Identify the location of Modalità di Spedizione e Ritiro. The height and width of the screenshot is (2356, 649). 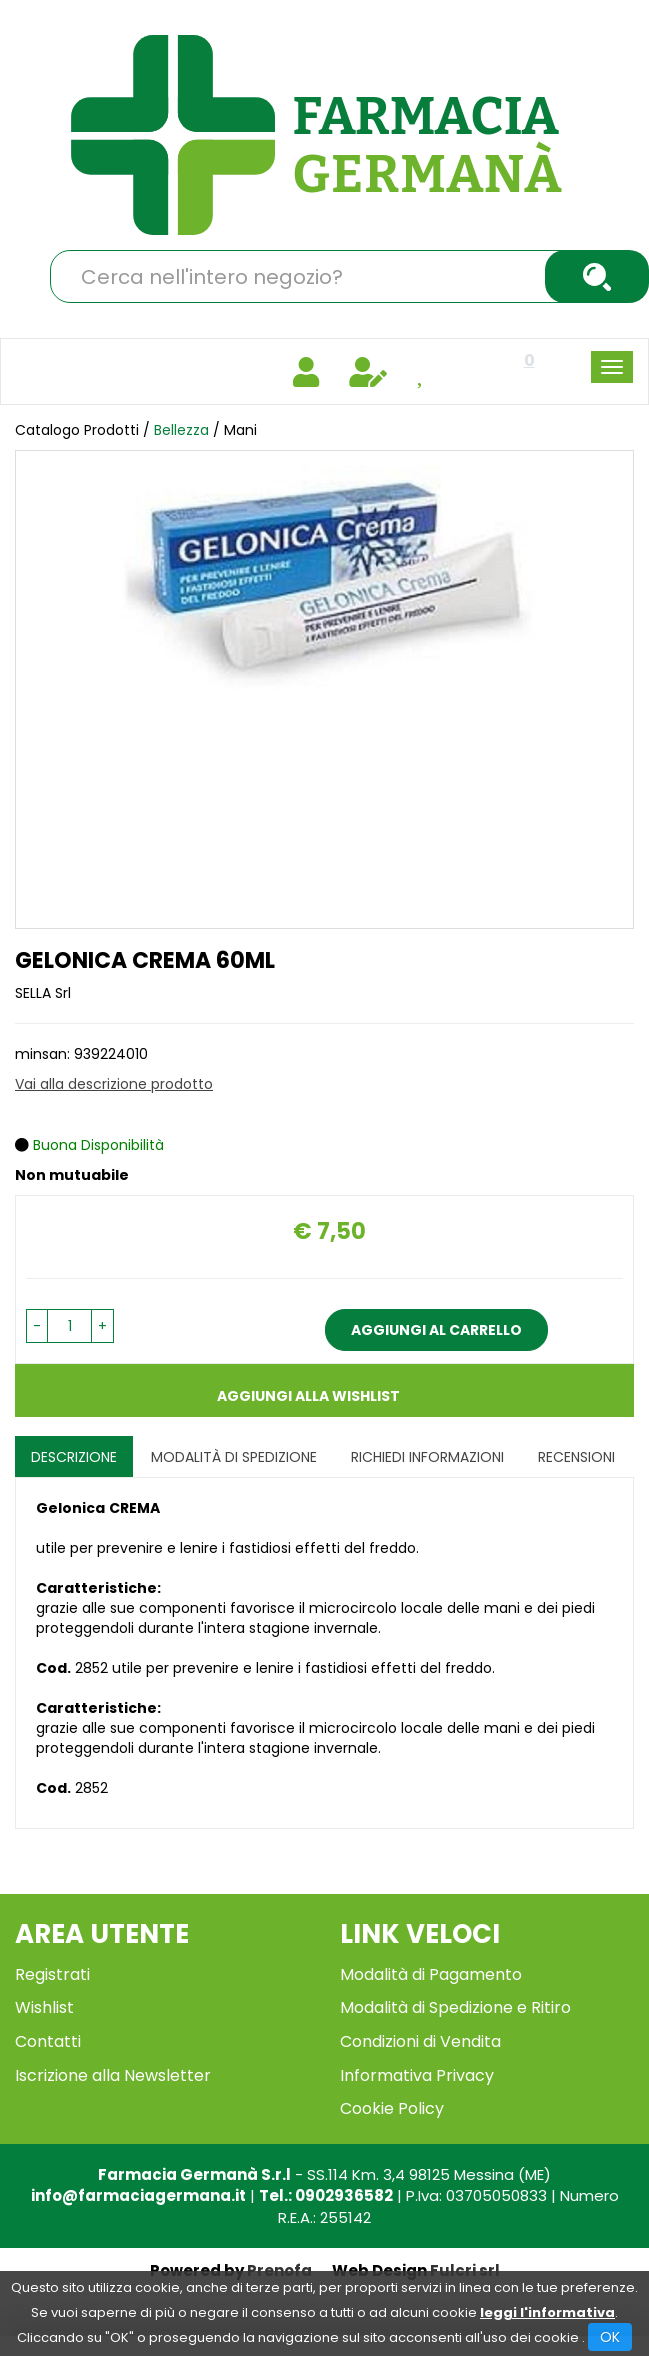
(455, 2007).